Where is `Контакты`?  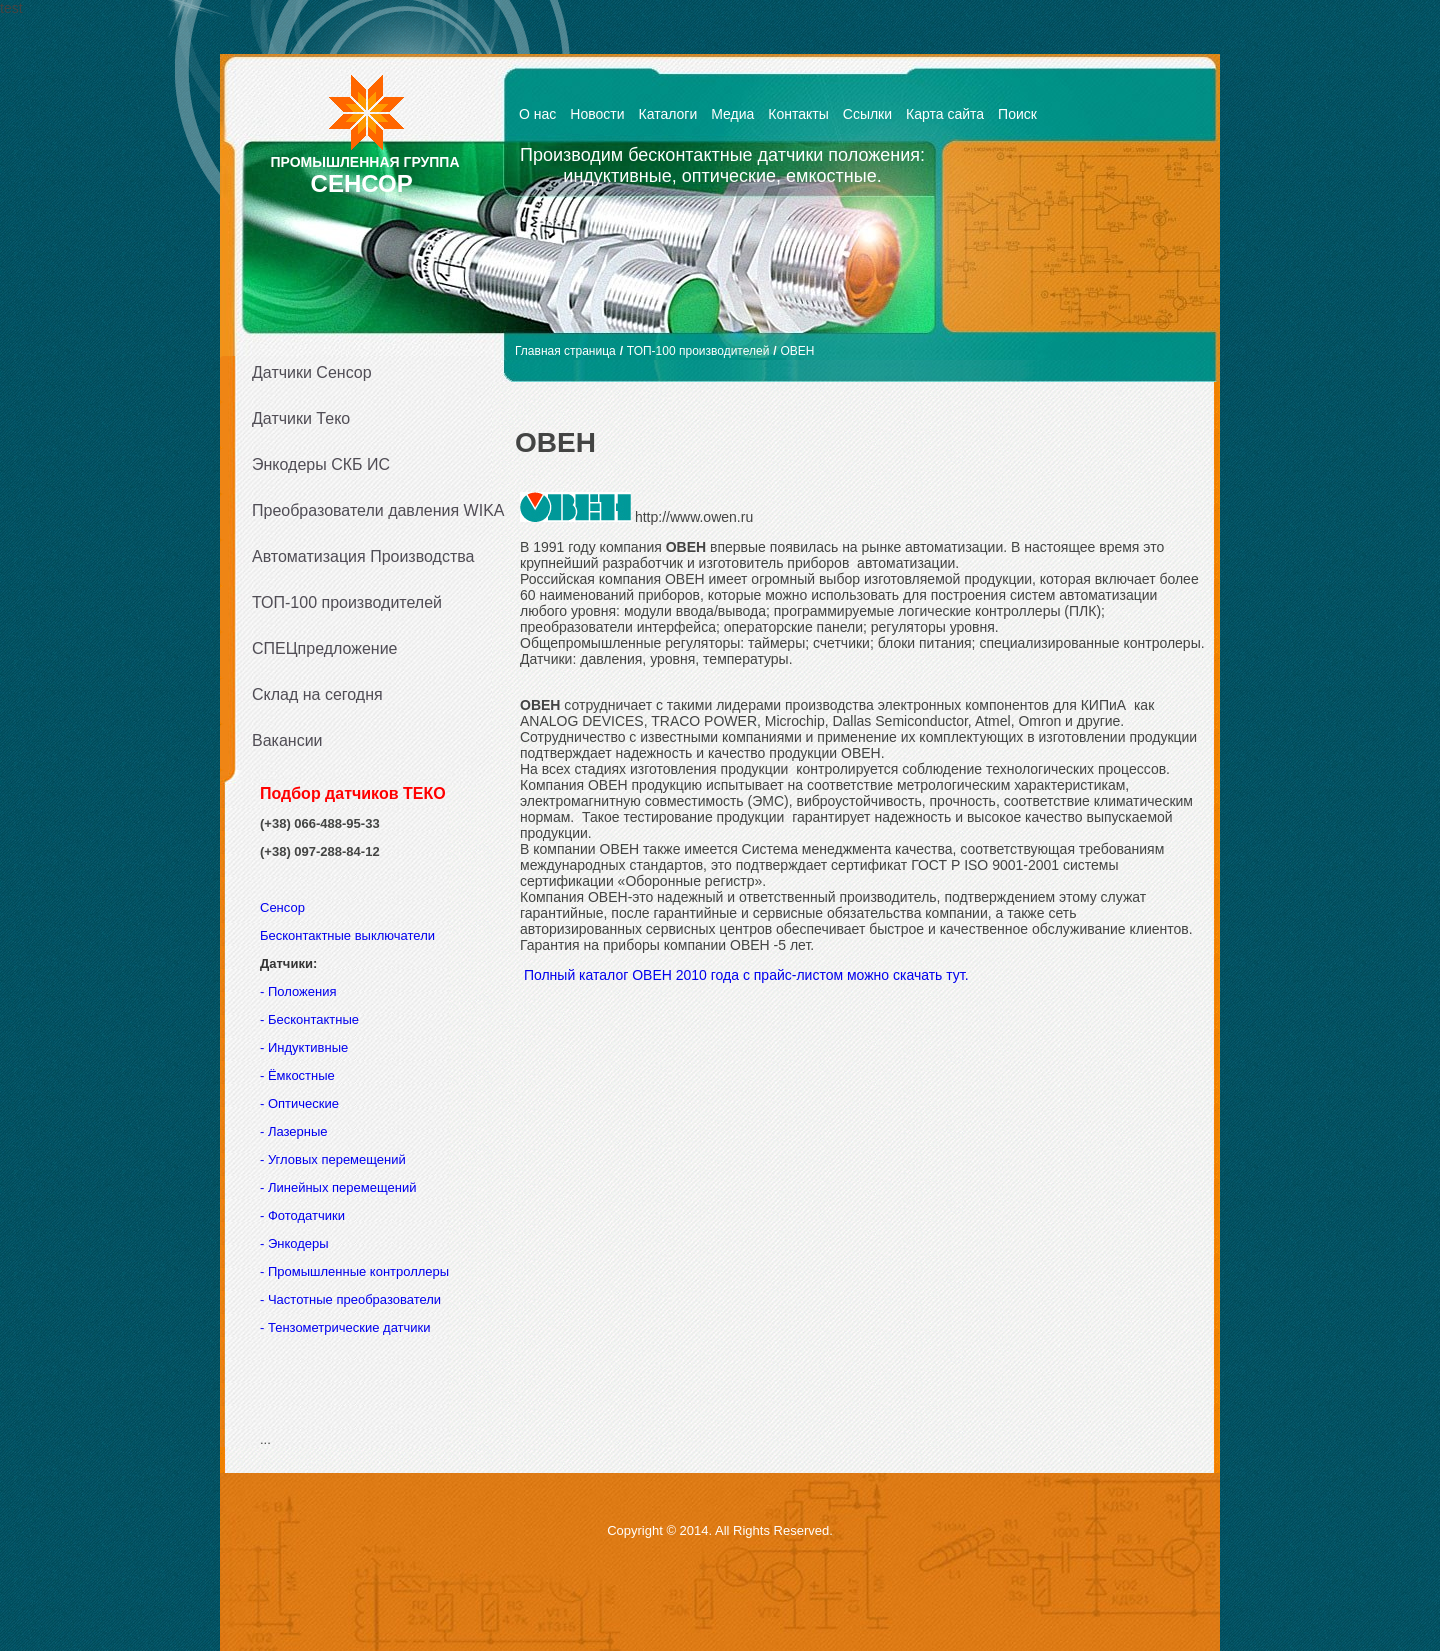
Контакты is located at coordinates (798, 114).